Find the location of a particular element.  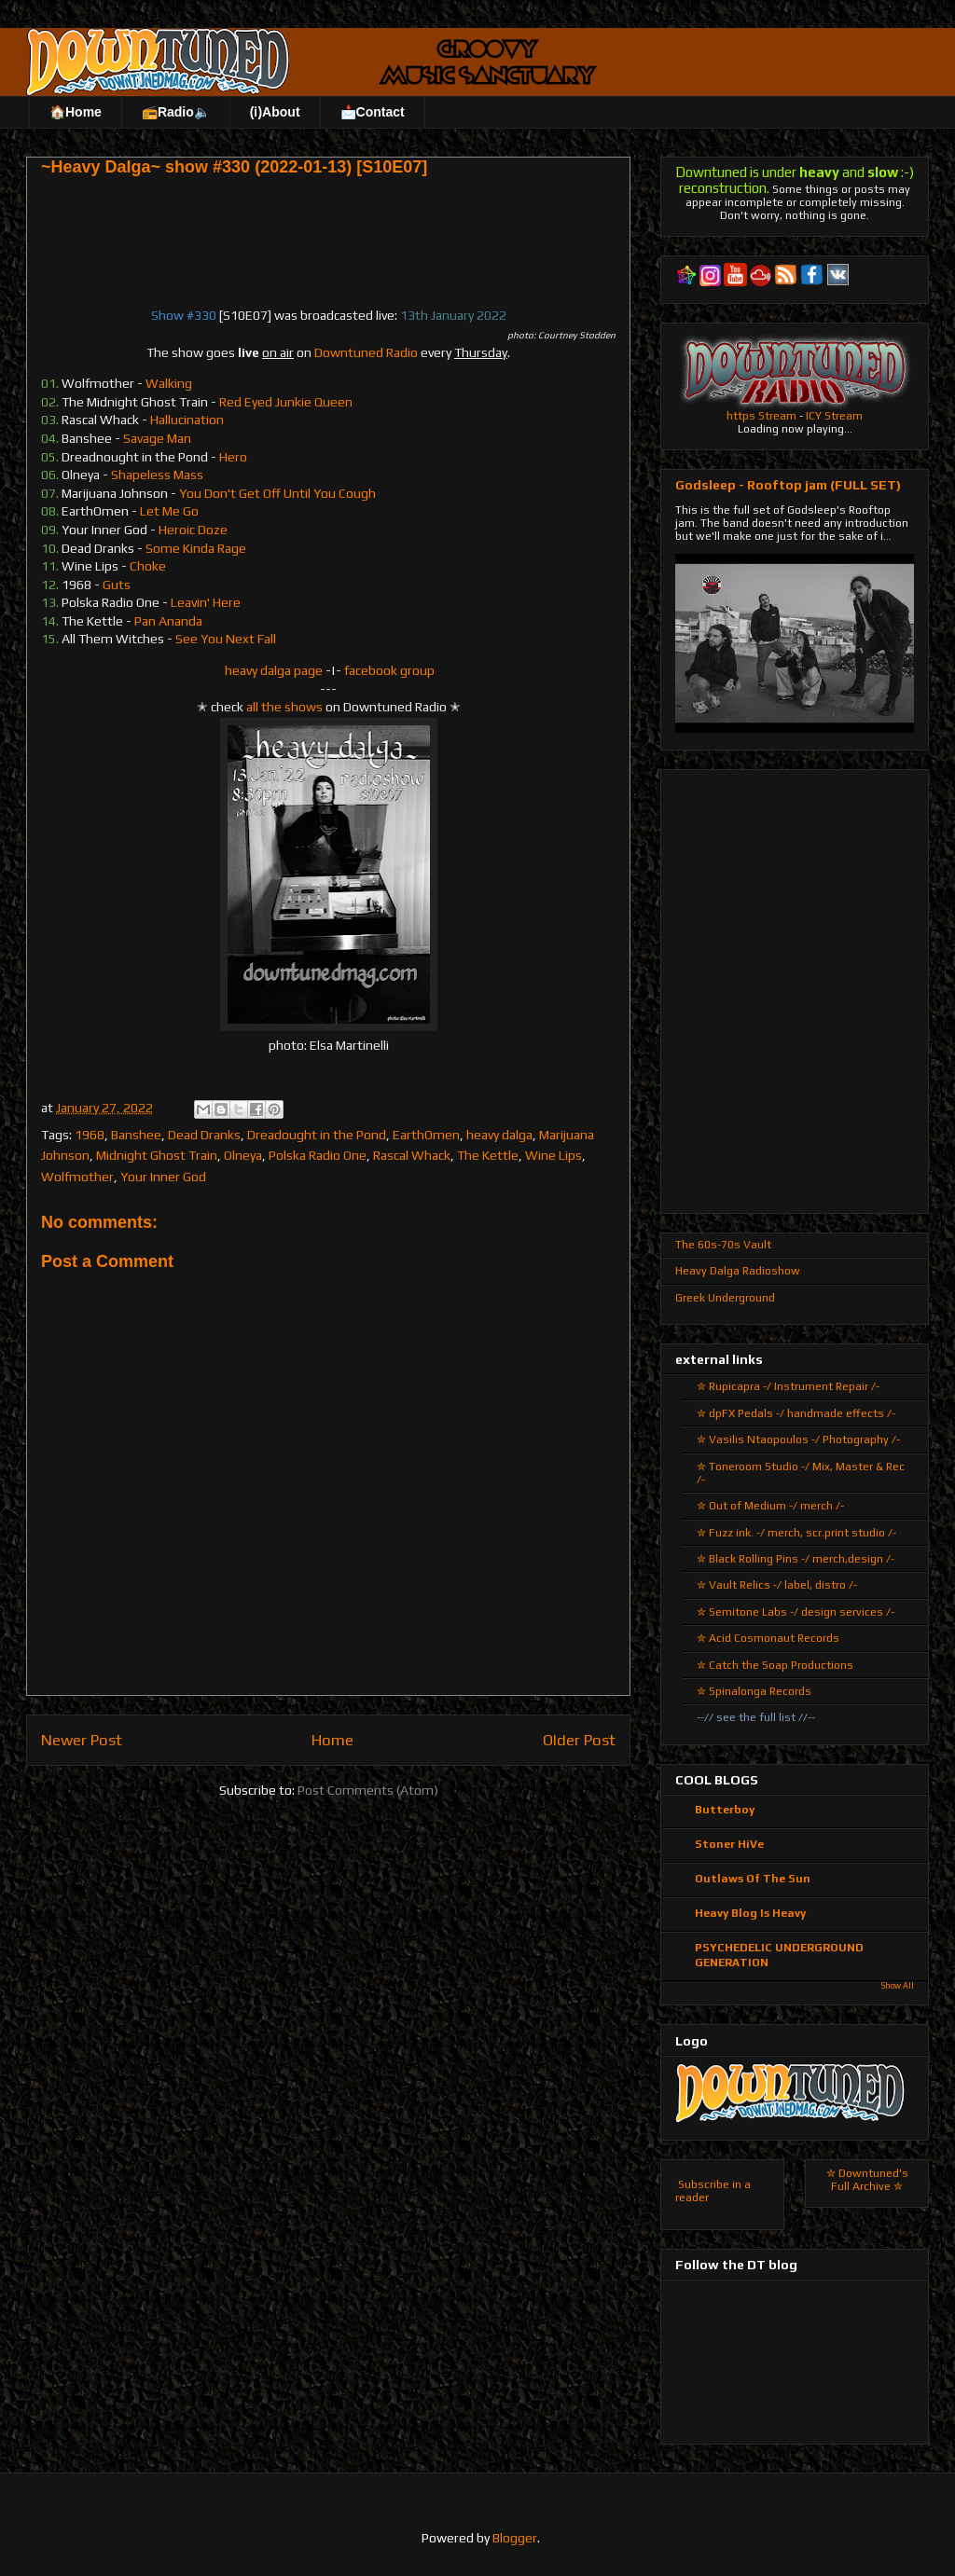

✮ Semitone Labs -/ design services /- is located at coordinates (795, 1612).